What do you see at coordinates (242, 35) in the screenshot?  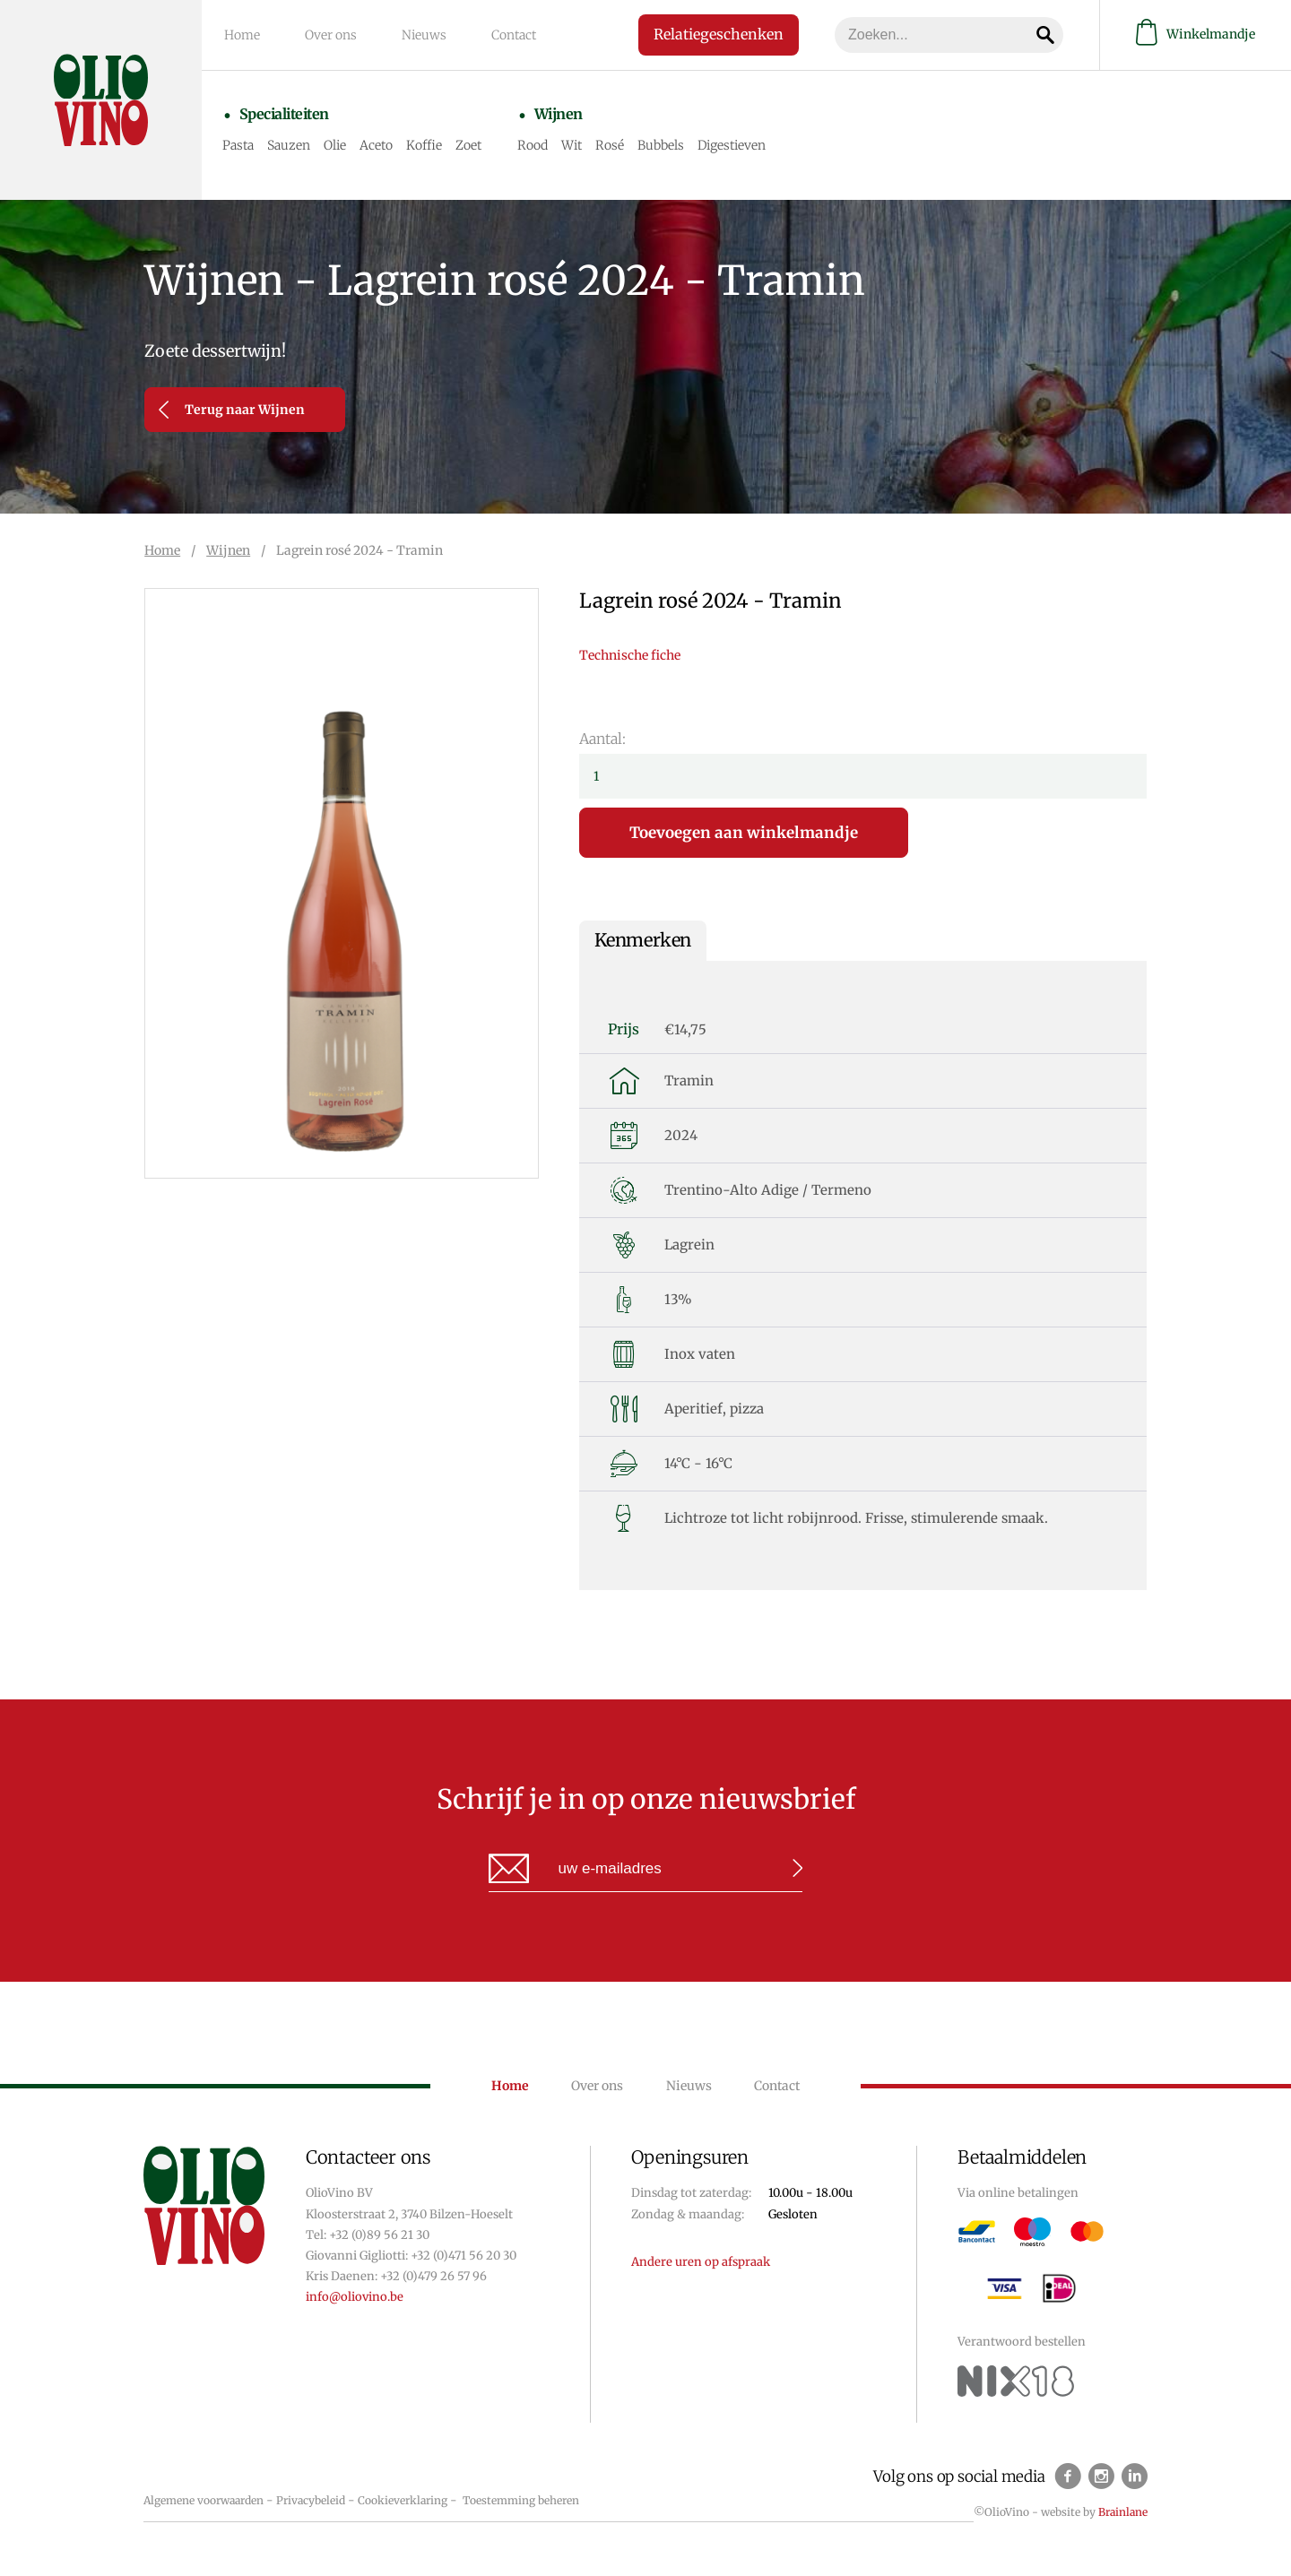 I see `Home` at bounding box center [242, 35].